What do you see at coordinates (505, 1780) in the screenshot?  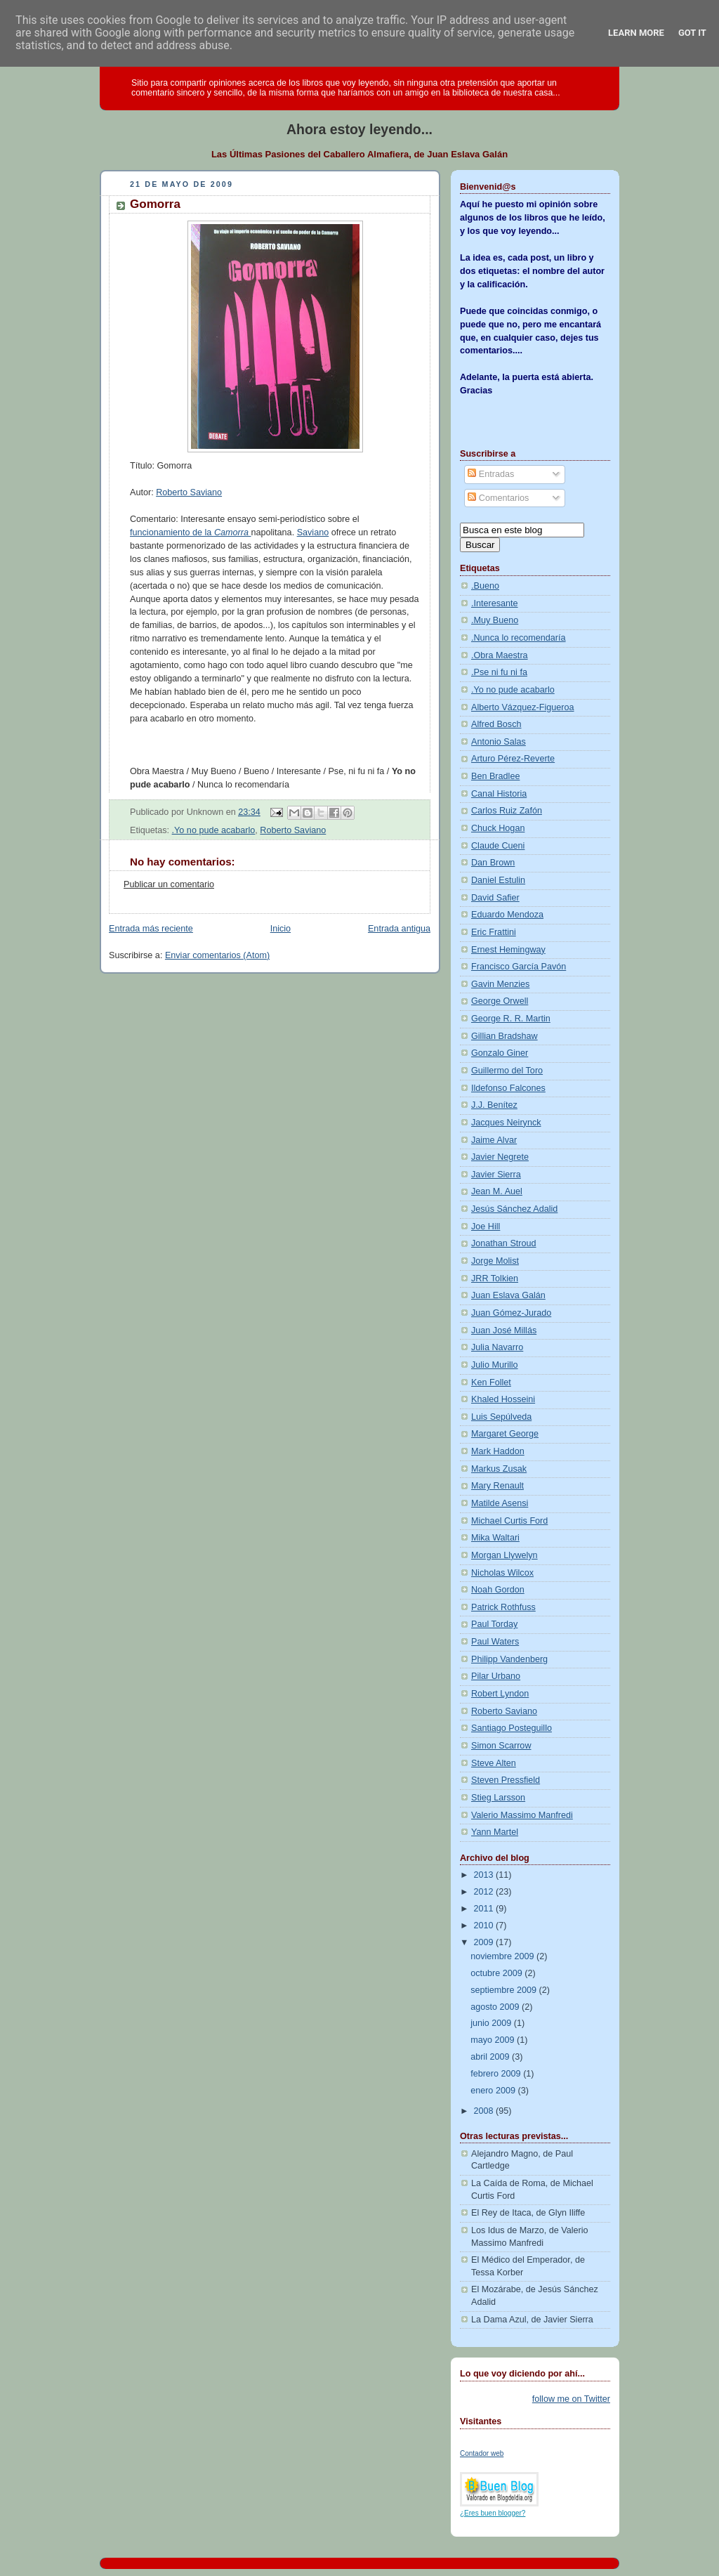 I see `Steven Pressfield` at bounding box center [505, 1780].